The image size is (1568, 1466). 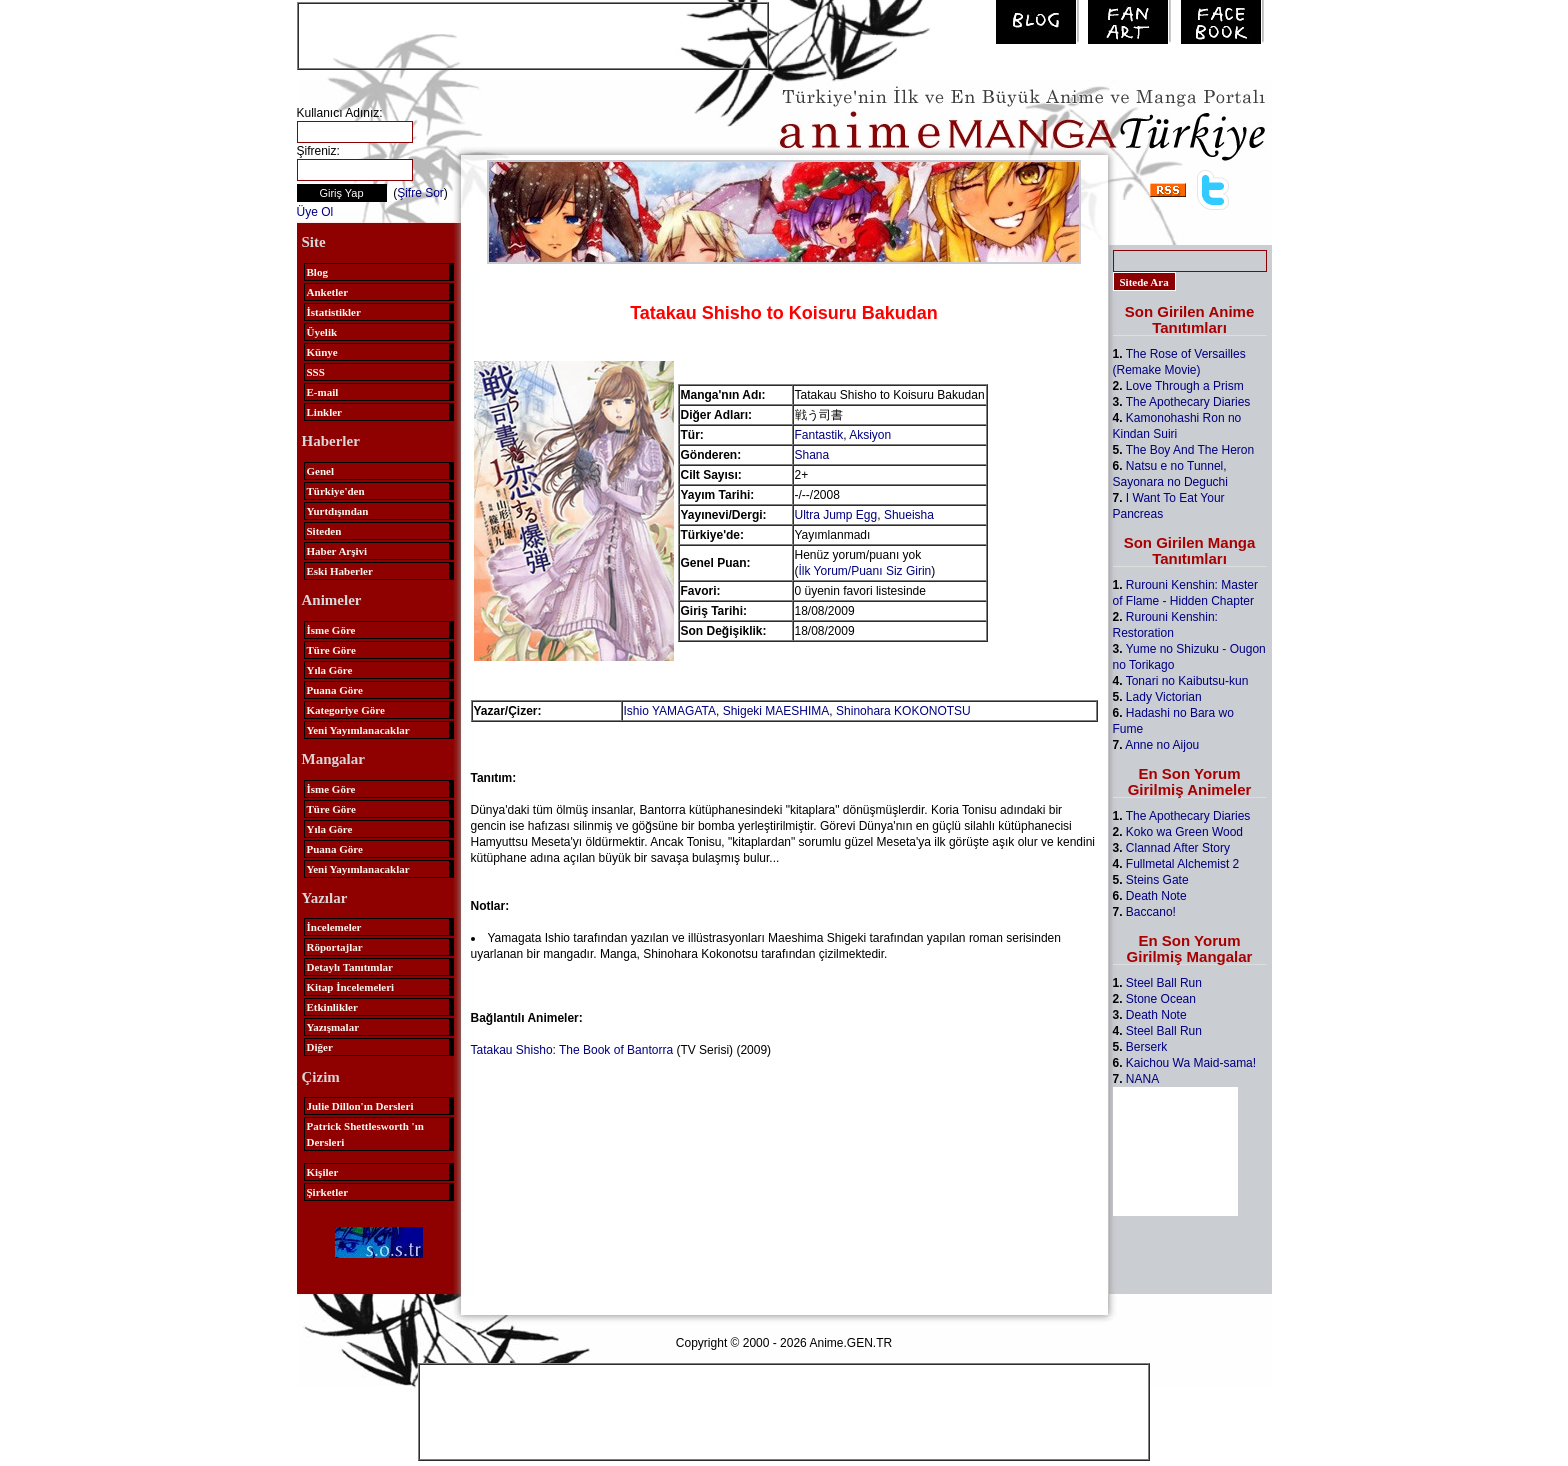 What do you see at coordinates (812, 455) in the screenshot?
I see `Shana` at bounding box center [812, 455].